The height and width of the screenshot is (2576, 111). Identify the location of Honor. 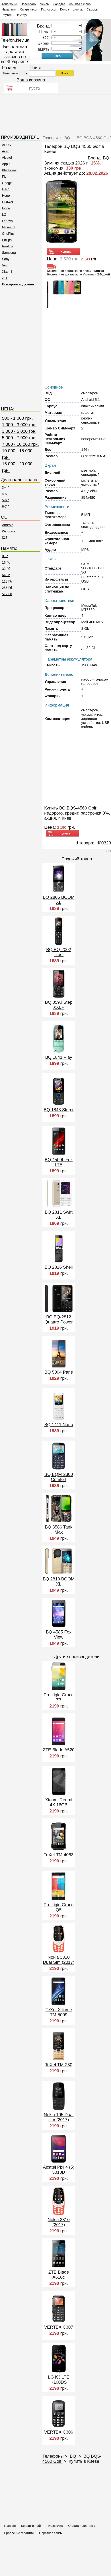
(6, 195).